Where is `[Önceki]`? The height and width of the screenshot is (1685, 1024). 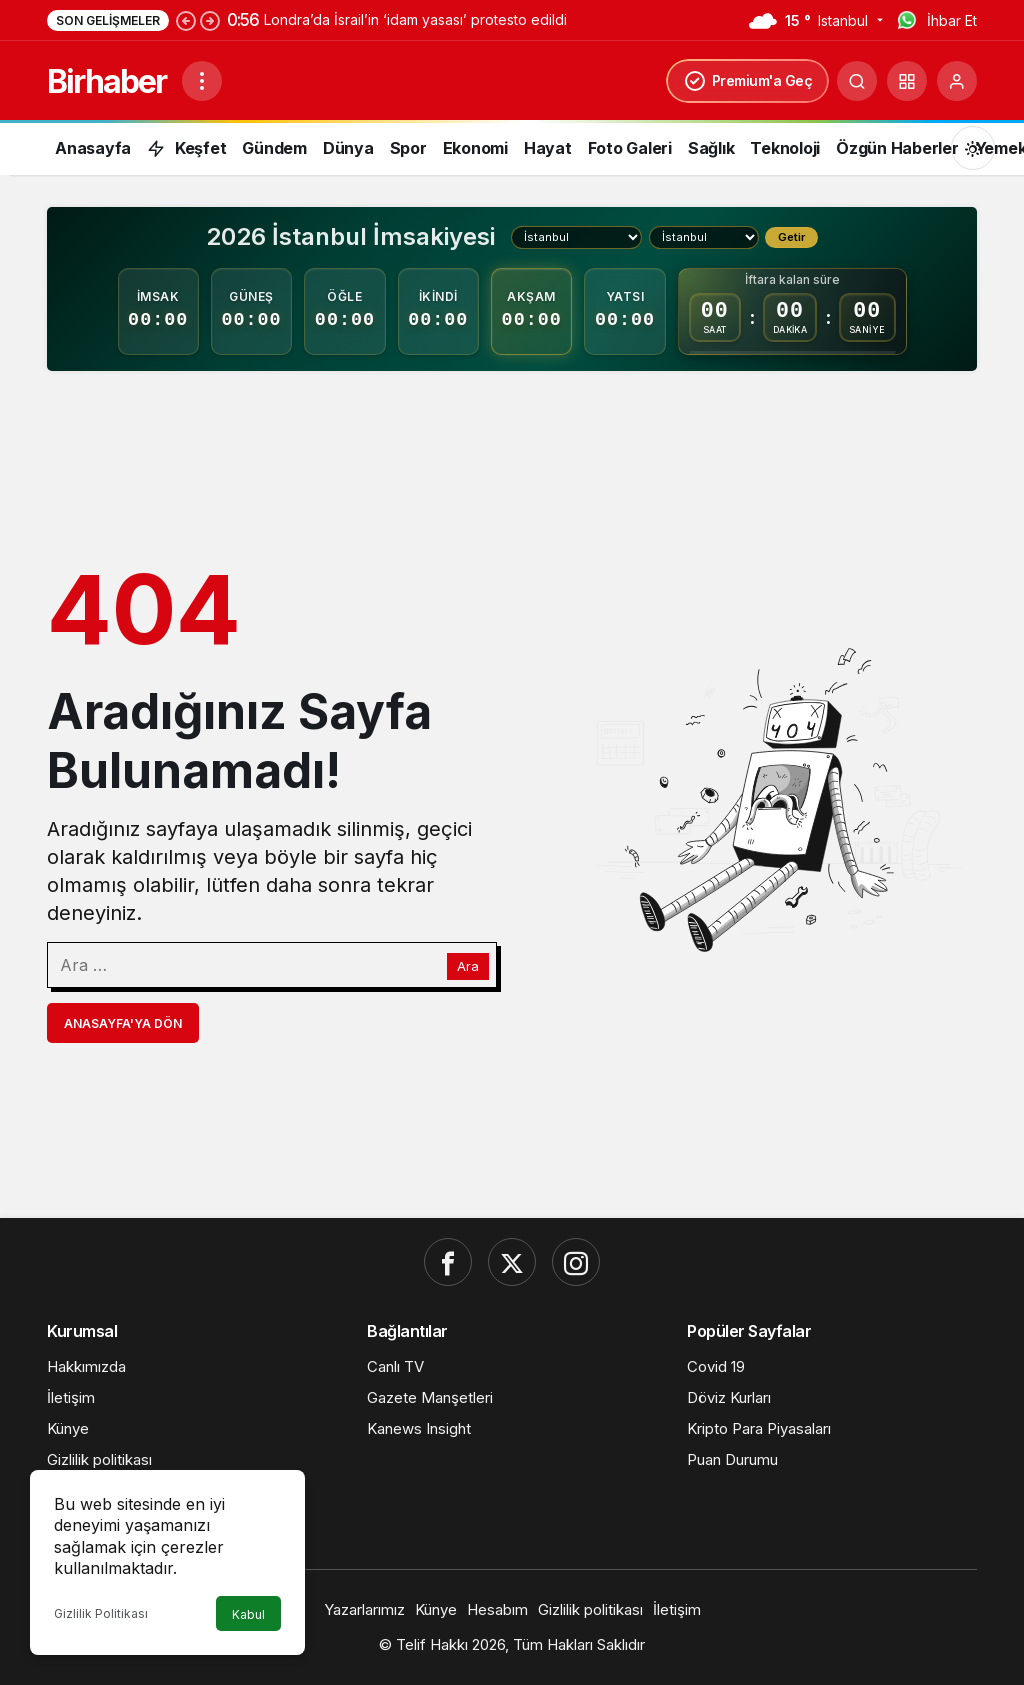 [Önceki] is located at coordinates (186, 20).